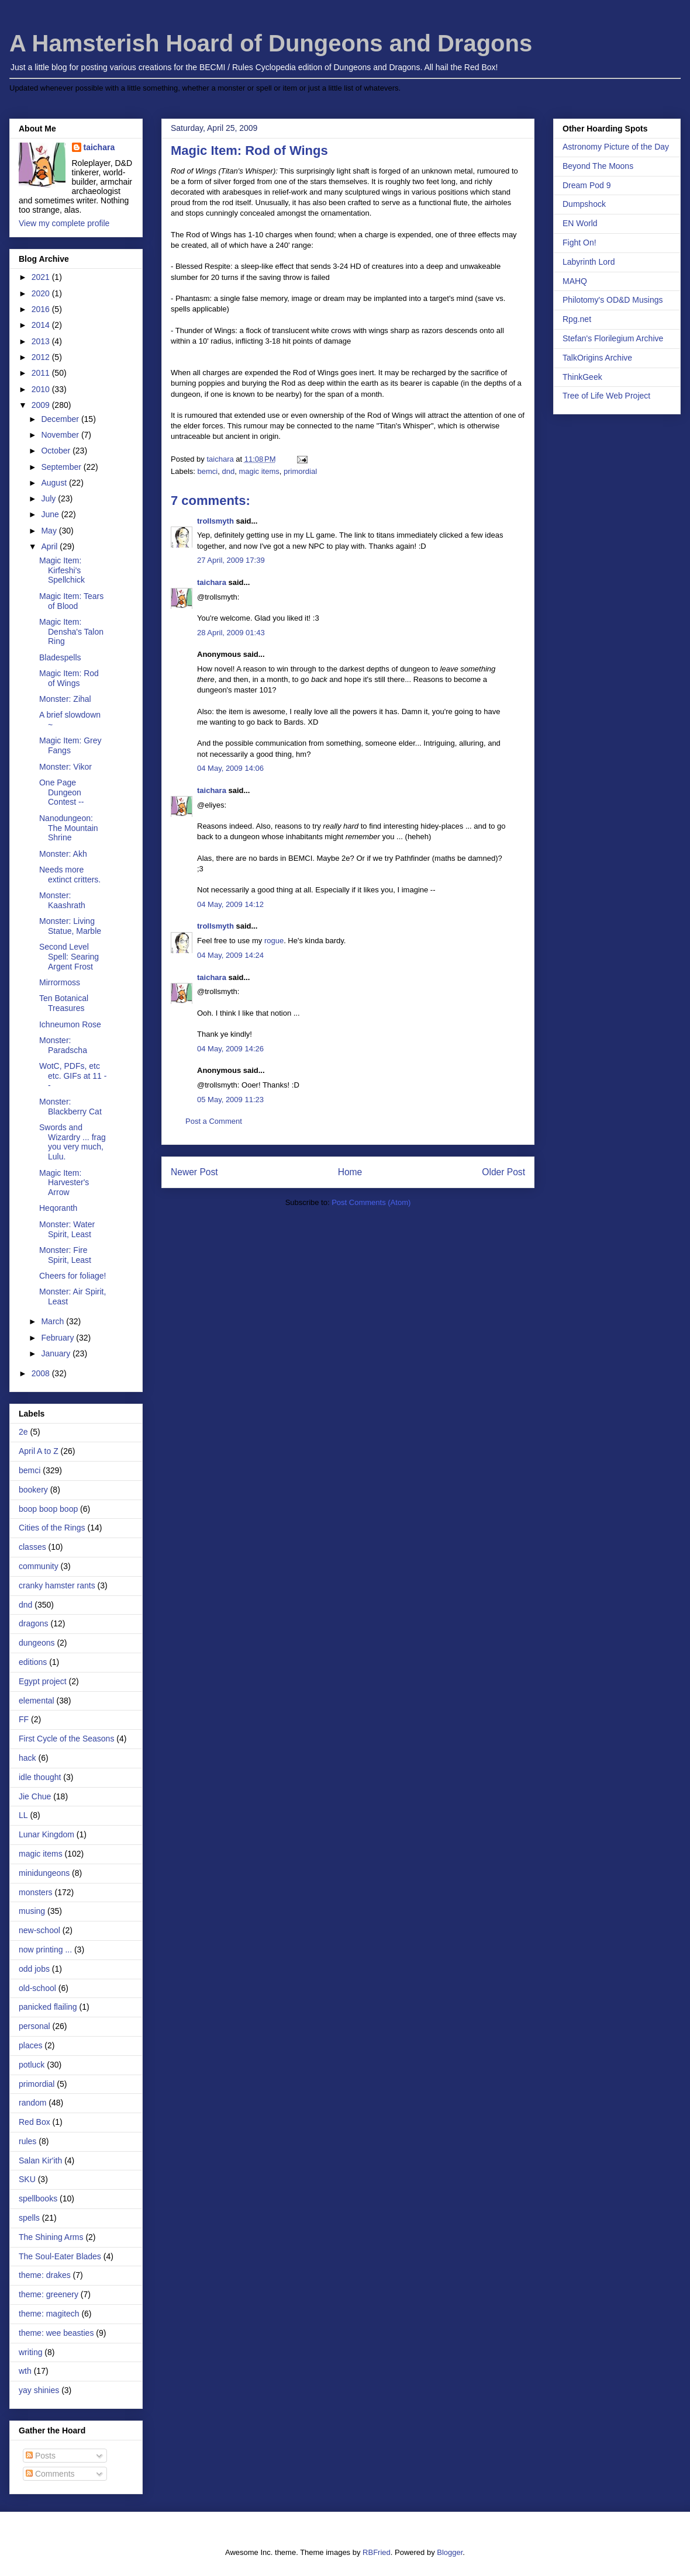  I want to click on theme: drakes, so click(45, 2275).